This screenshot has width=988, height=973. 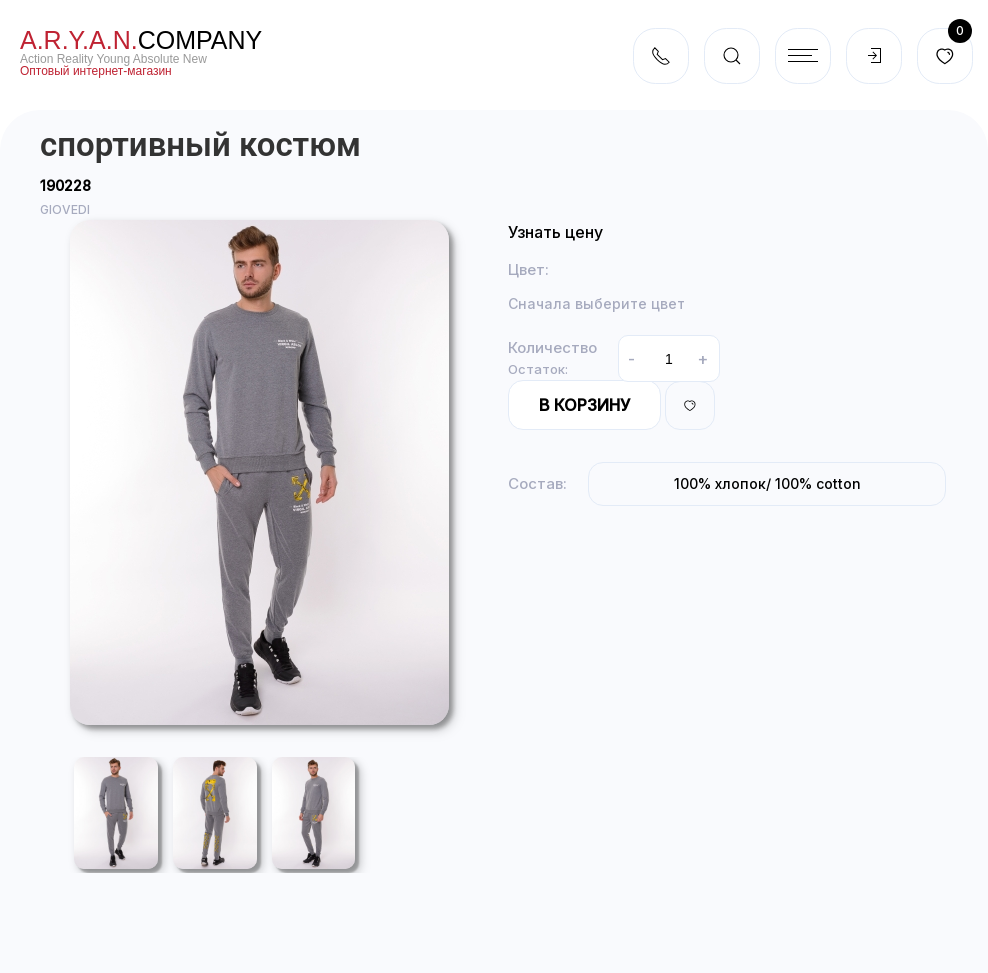 I want to click on Узнать цену, so click(x=555, y=232).